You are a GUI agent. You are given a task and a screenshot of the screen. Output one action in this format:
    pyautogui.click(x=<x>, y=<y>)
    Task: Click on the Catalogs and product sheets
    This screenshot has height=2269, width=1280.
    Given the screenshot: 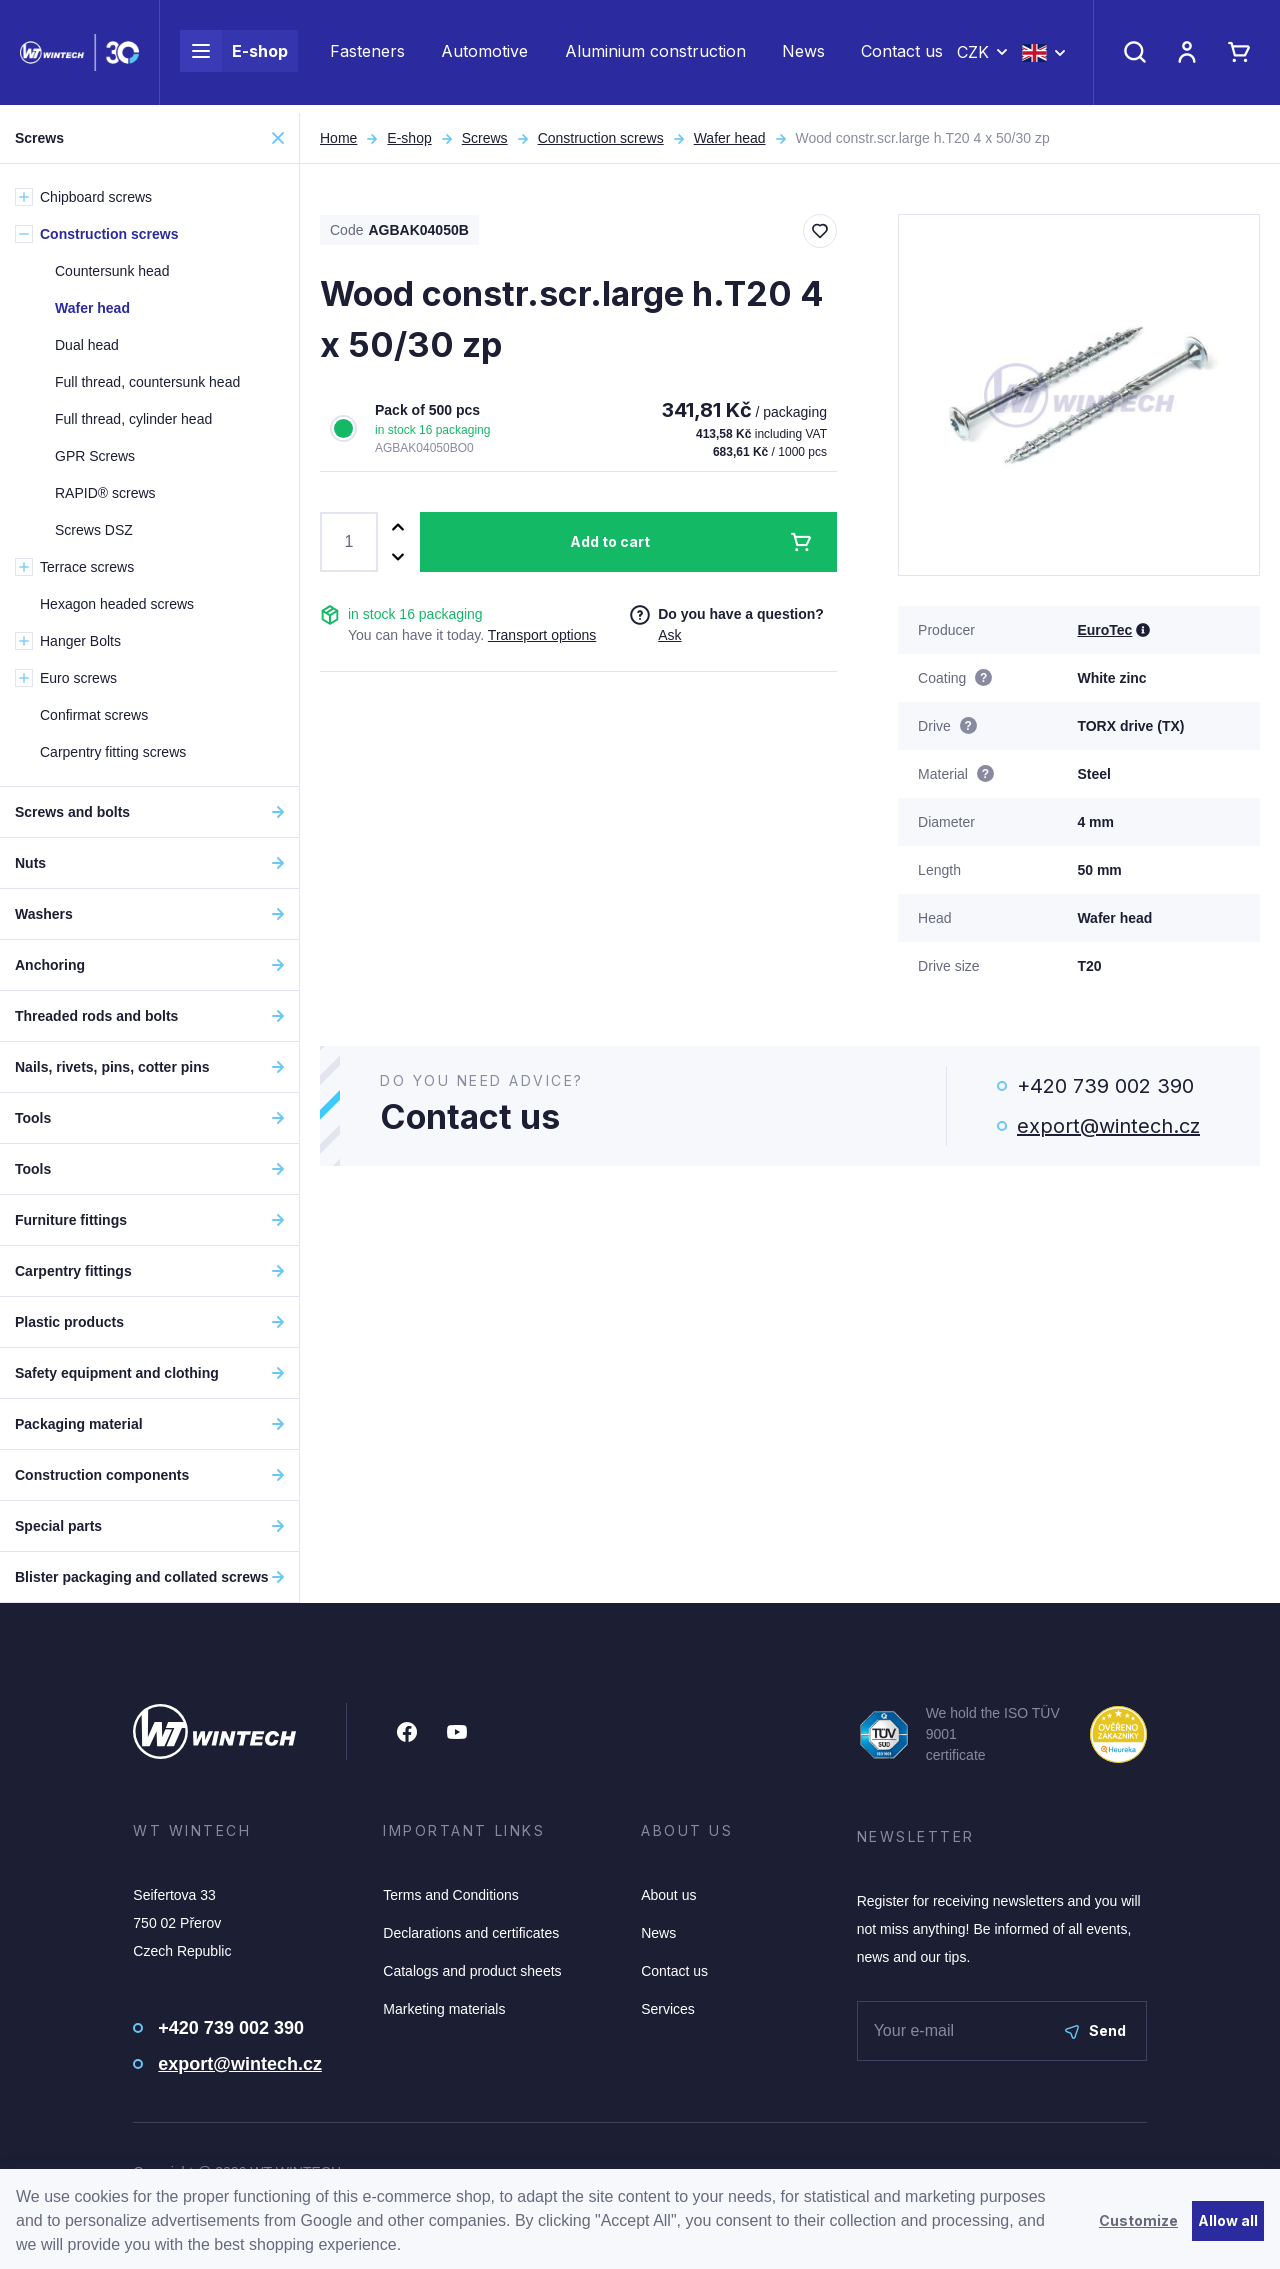 What is the action you would take?
    pyautogui.click(x=472, y=1971)
    